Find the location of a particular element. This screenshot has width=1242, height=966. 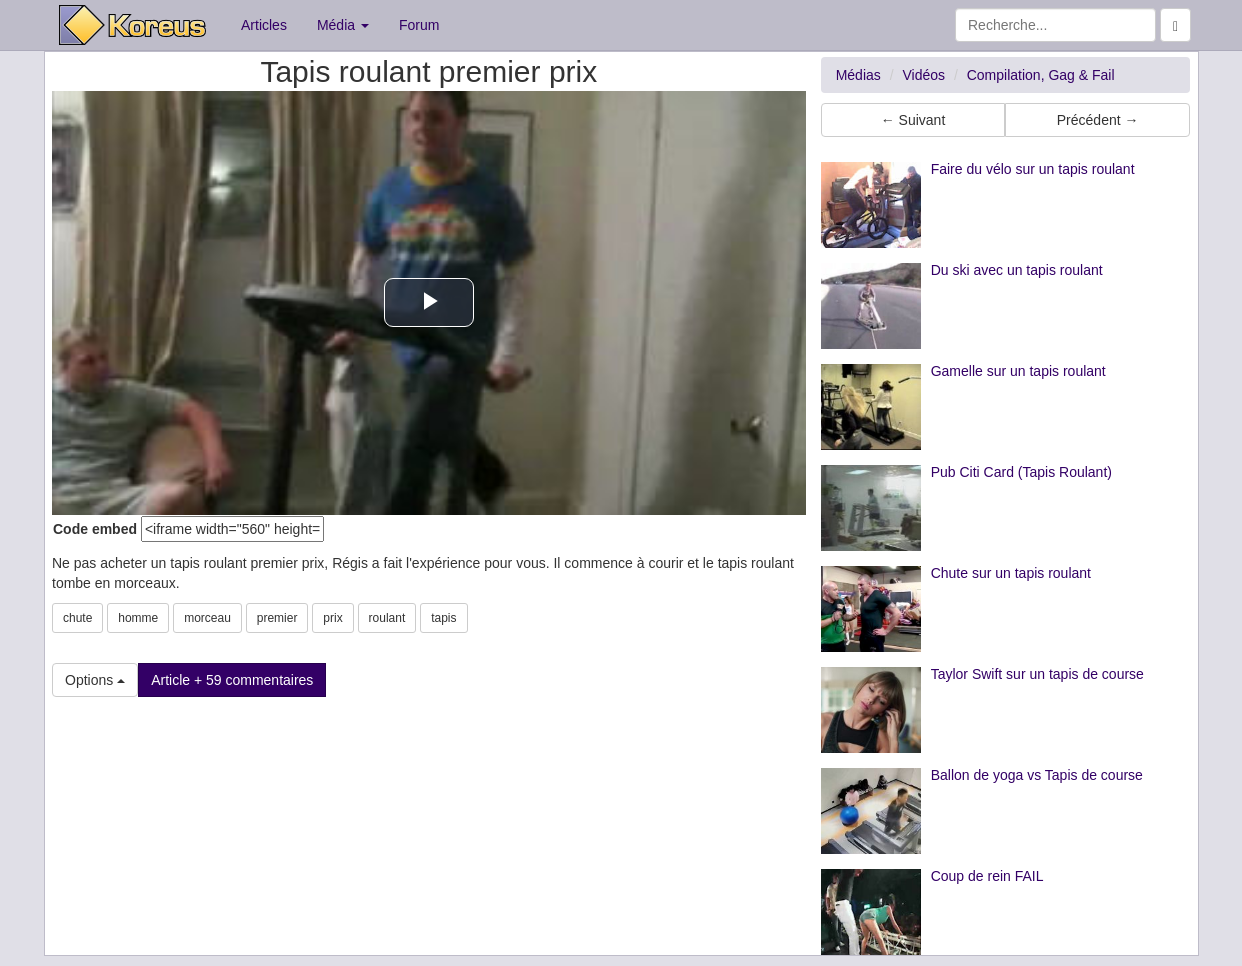

Précédent → [button] is located at coordinates (1098, 120).